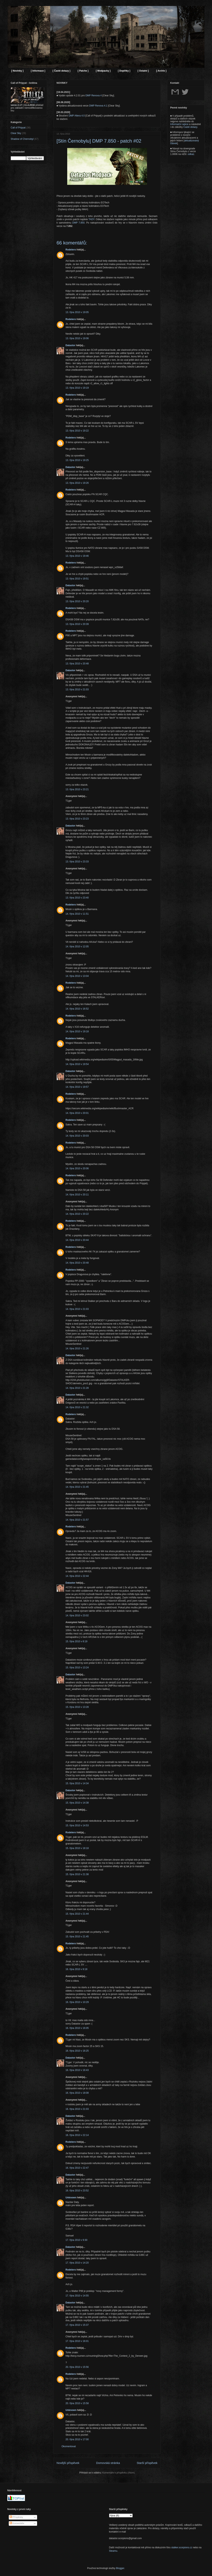 The height and width of the screenshot is (2576, 212). What do you see at coordinates (71, 249) in the screenshot?
I see `Rodelero` at bounding box center [71, 249].